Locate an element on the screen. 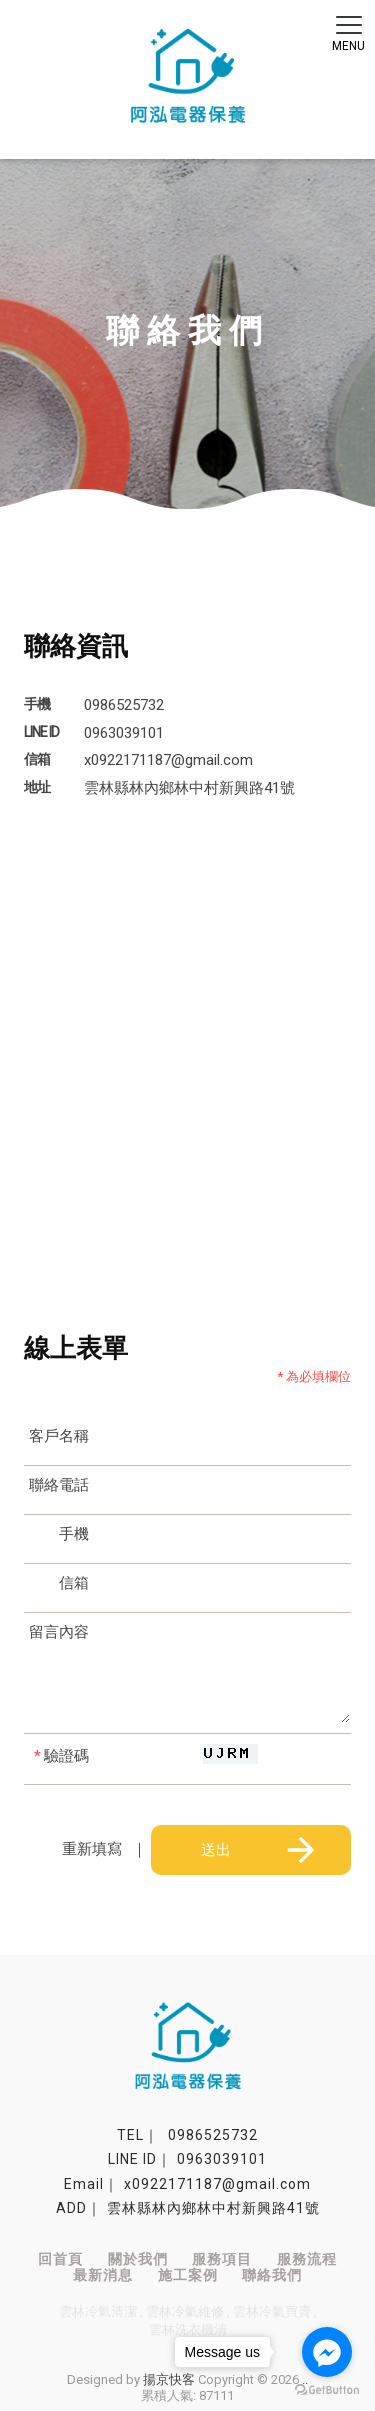 Image resolution: width=375 pixels, height=2411 pixels. 施工案例 is located at coordinates (188, 2275).